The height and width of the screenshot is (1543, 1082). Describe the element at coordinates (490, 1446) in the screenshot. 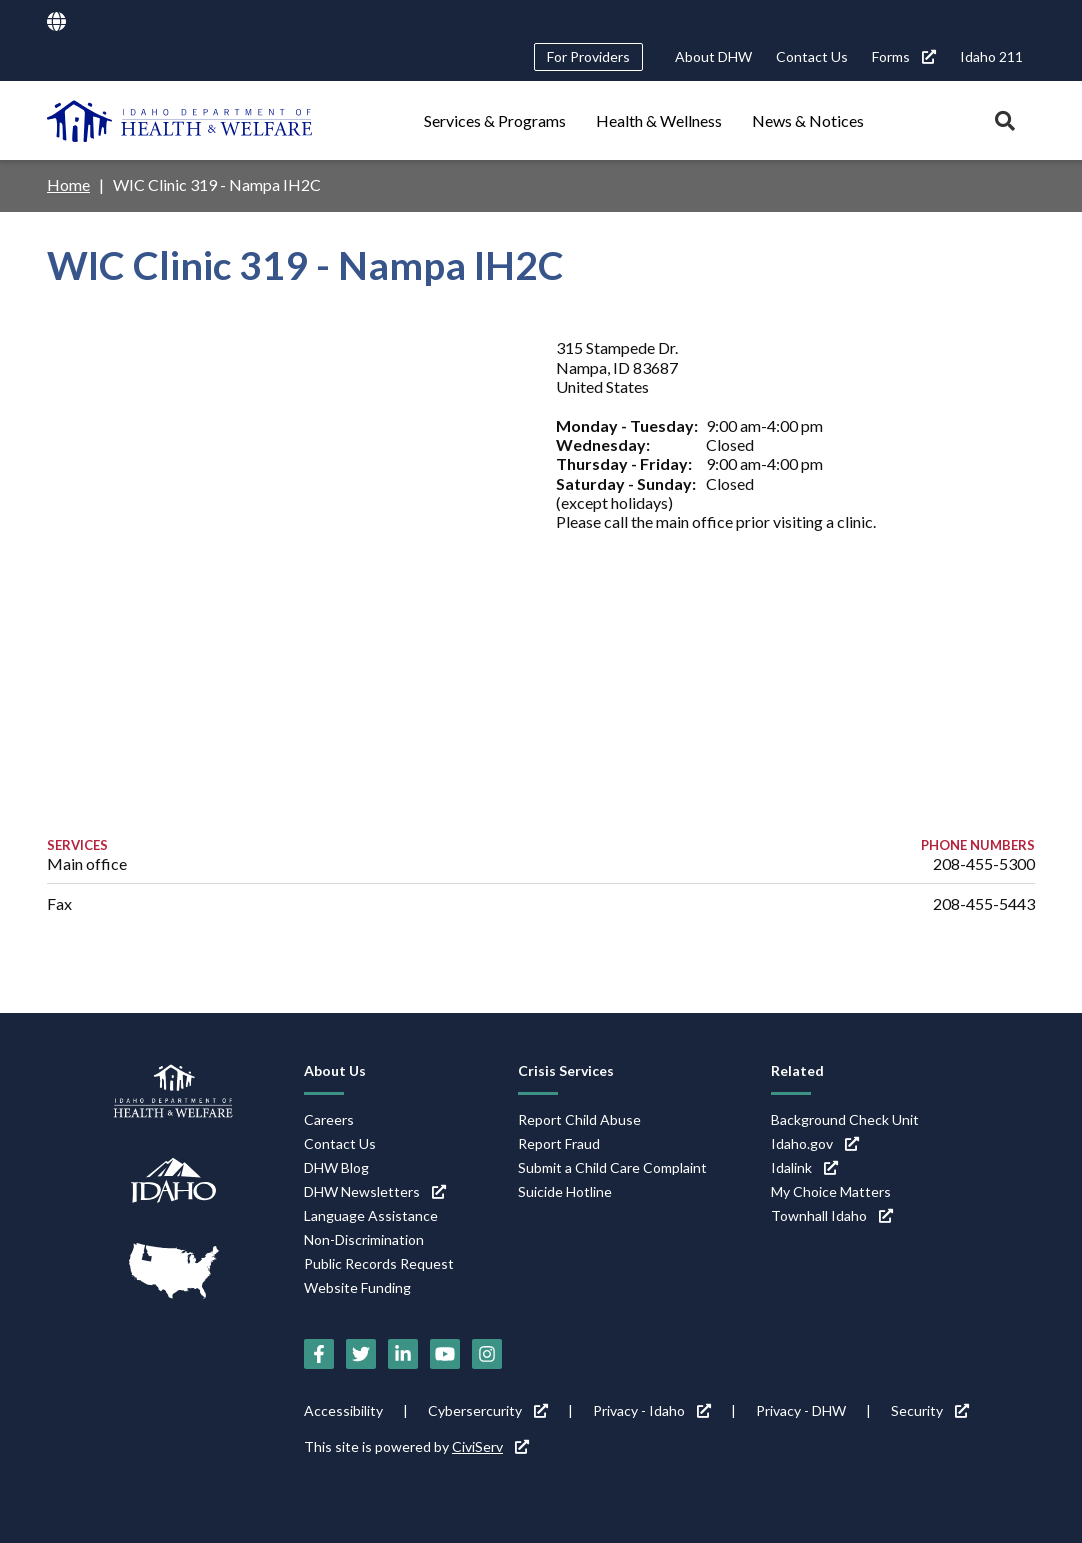

I see `CiviServ [CiviServ (link is external)]` at that location.